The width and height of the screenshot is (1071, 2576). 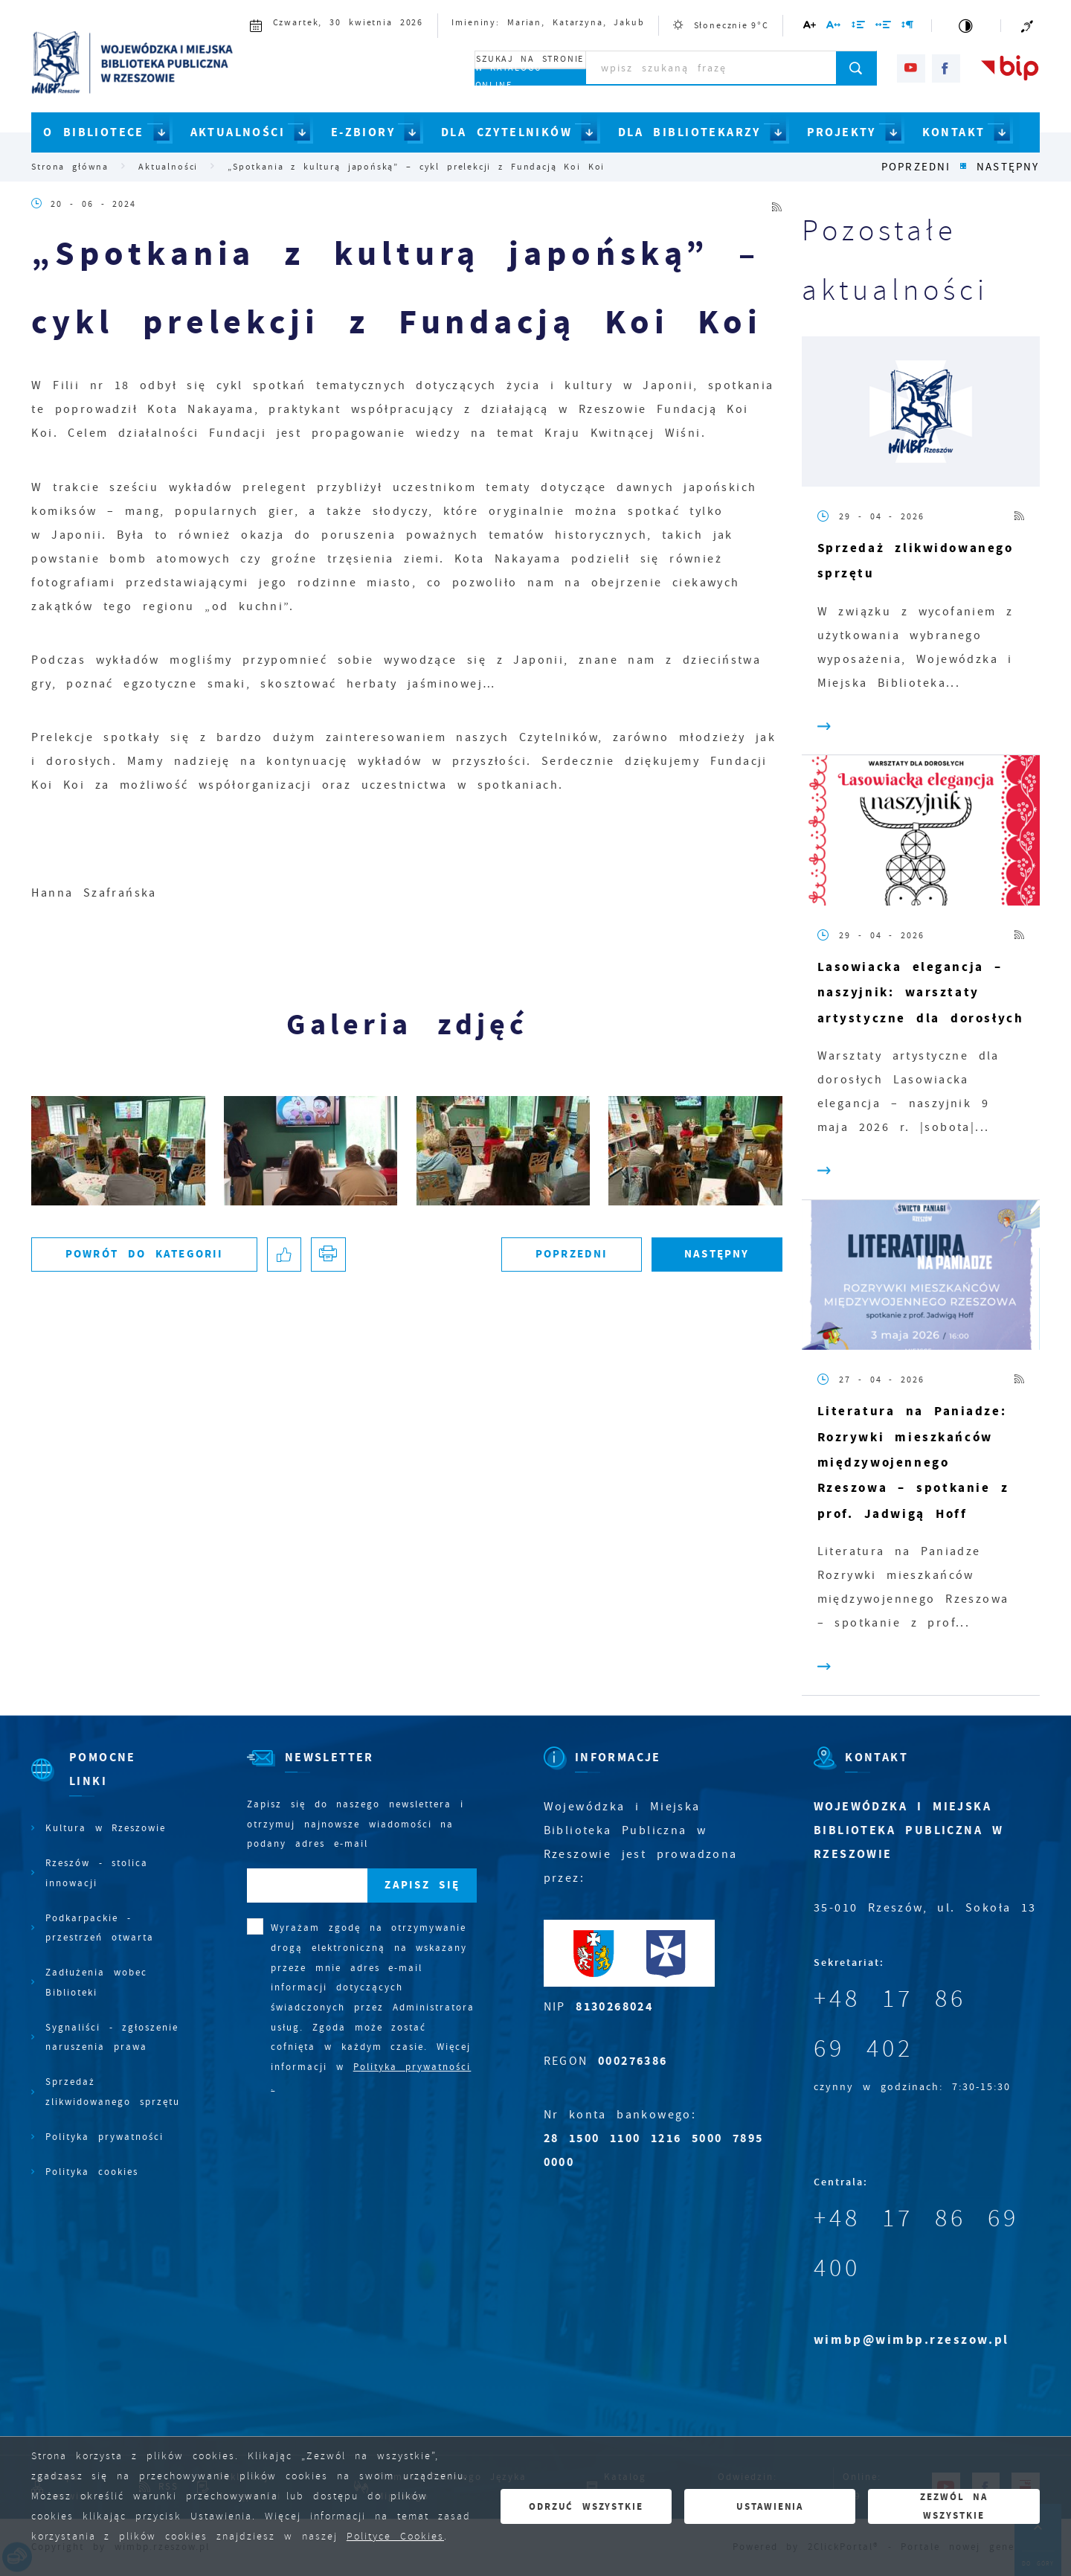 What do you see at coordinates (96, 1982) in the screenshot?
I see `Zadłużenia wobec Biblioteki [Kliknij aby przejść do Zadłużenia wobec Biblioteki.]` at bounding box center [96, 1982].